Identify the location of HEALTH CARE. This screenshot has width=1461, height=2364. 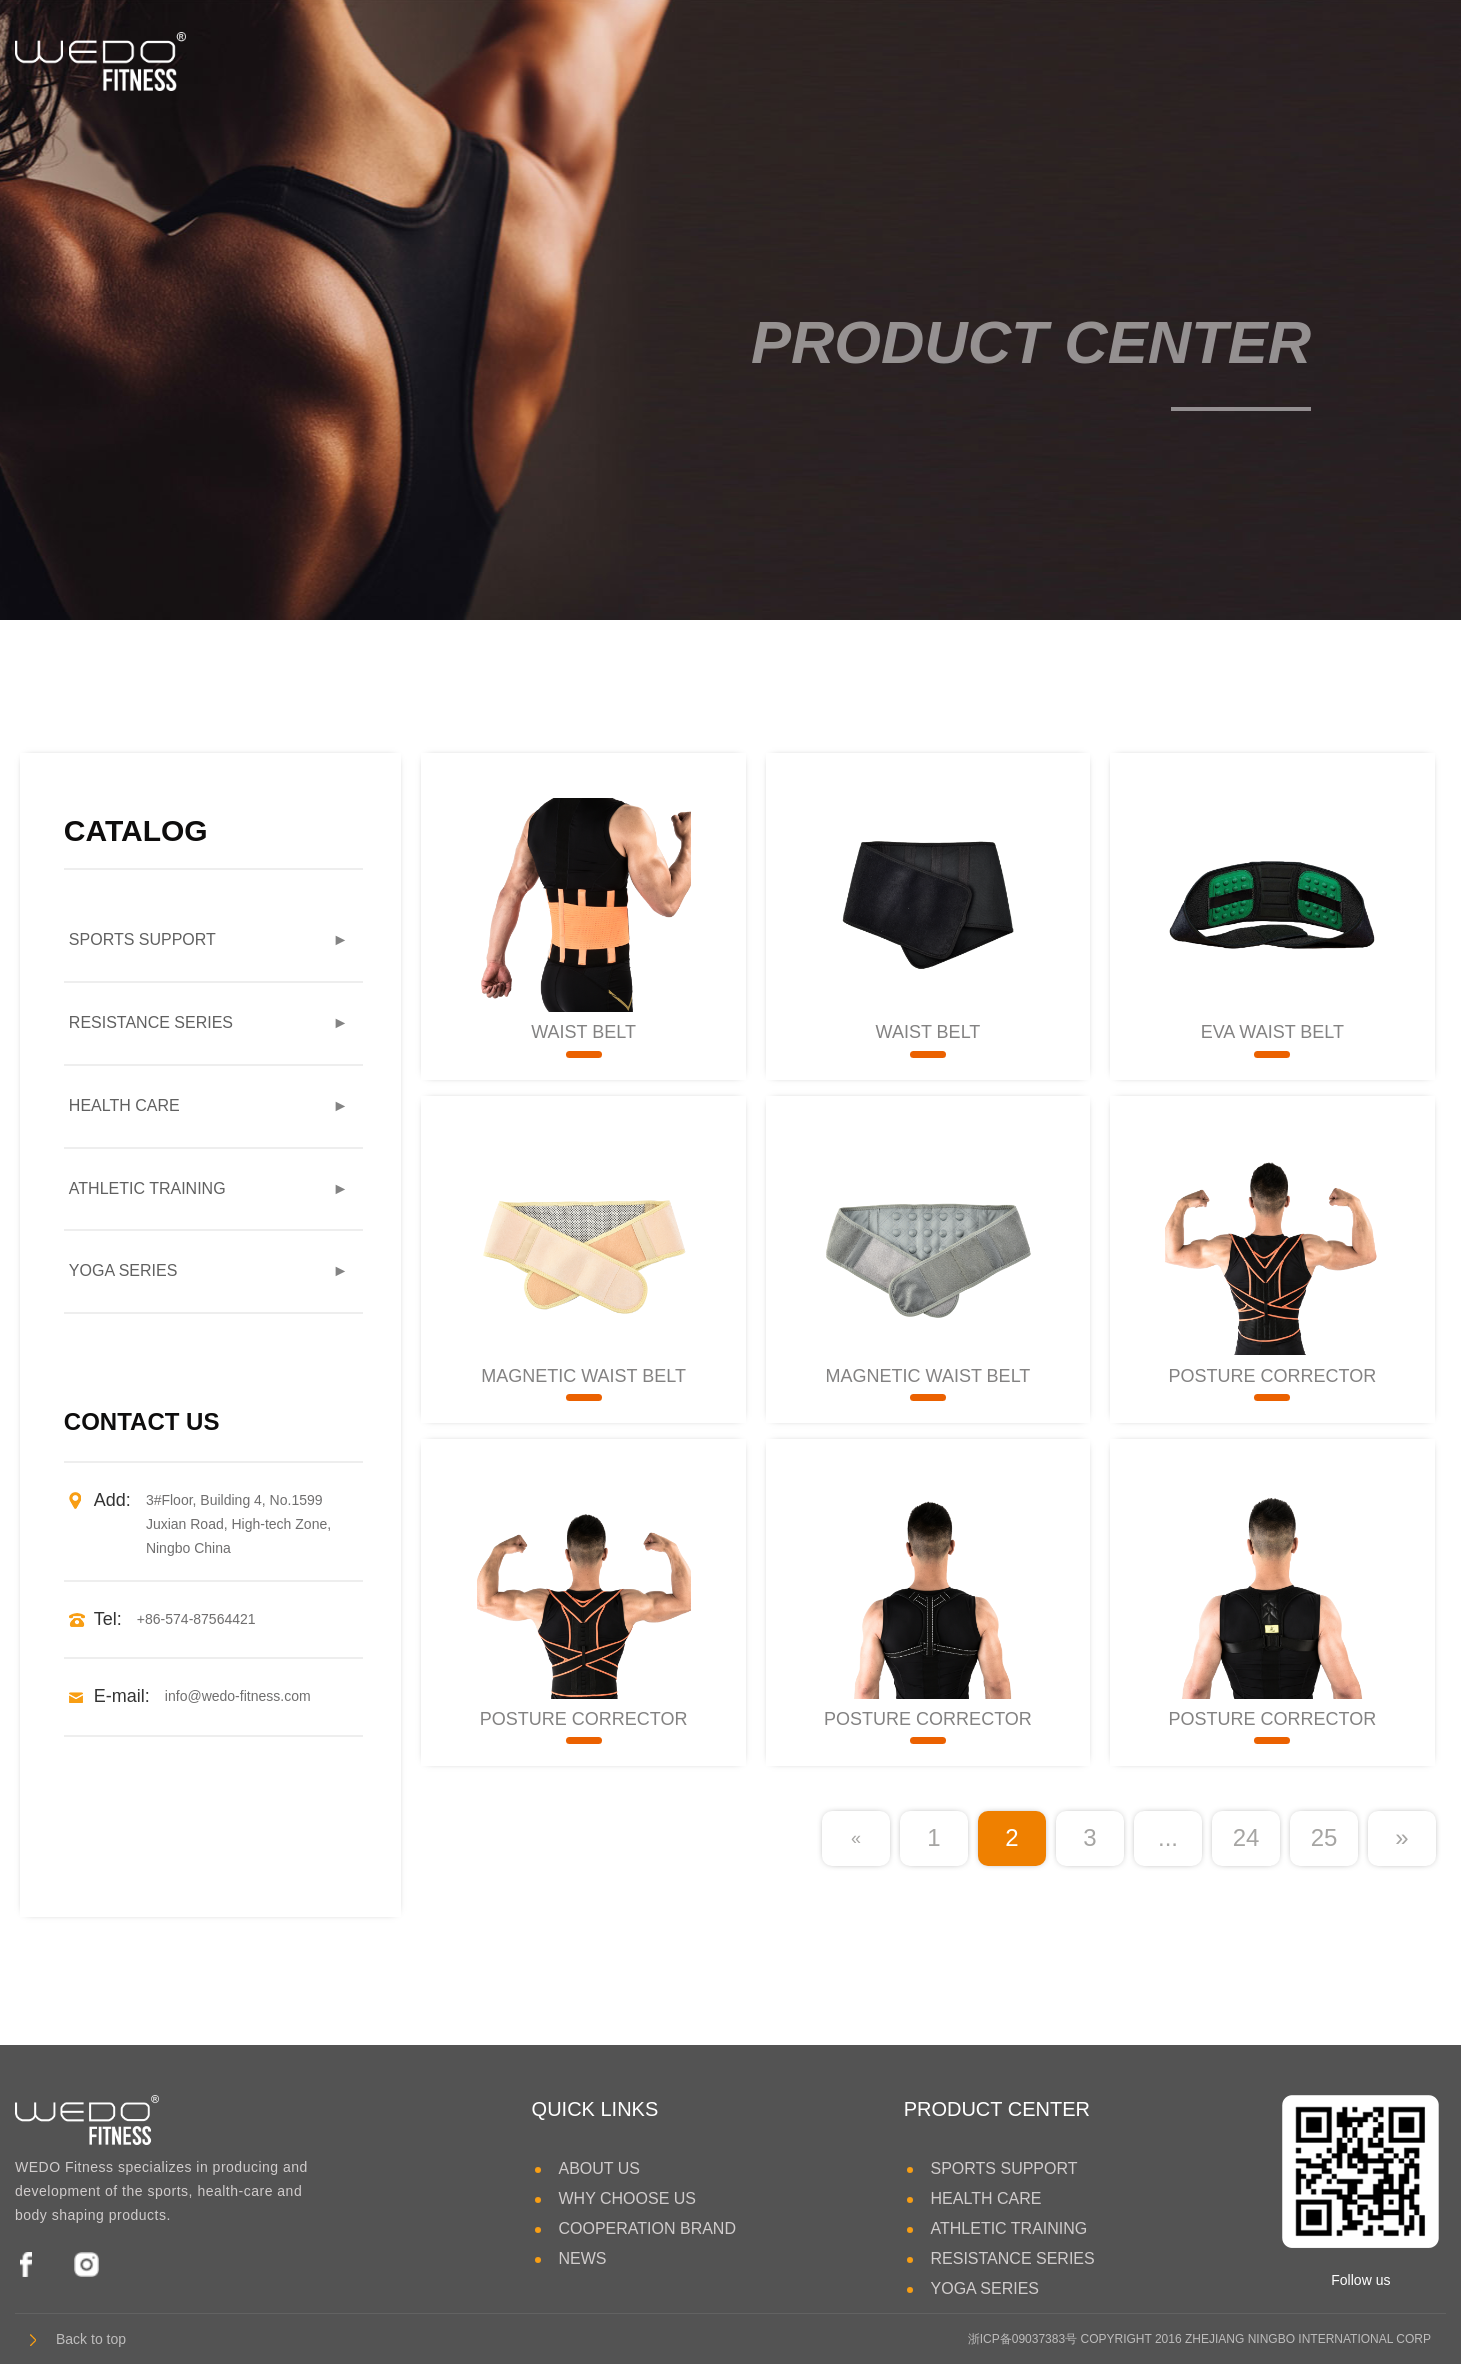
(478, 59).